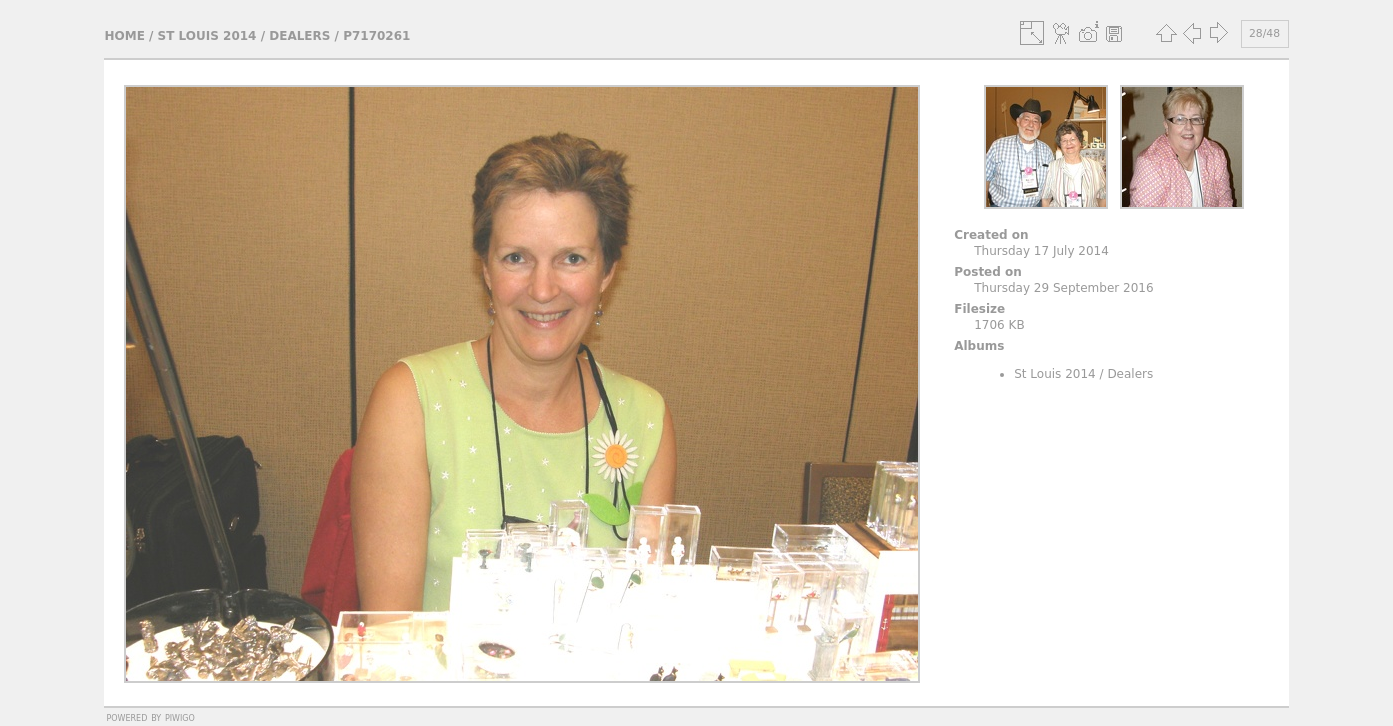 Image resolution: width=1393 pixels, height=726 pixels. I want to click on Piwigo, so click(180, 717).